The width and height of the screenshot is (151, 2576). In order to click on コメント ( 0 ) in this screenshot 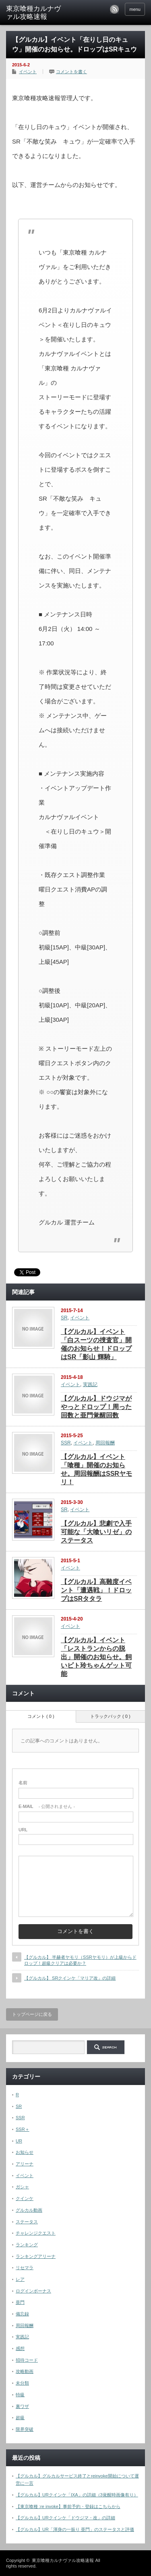, I will do `click(40, 1716)`.